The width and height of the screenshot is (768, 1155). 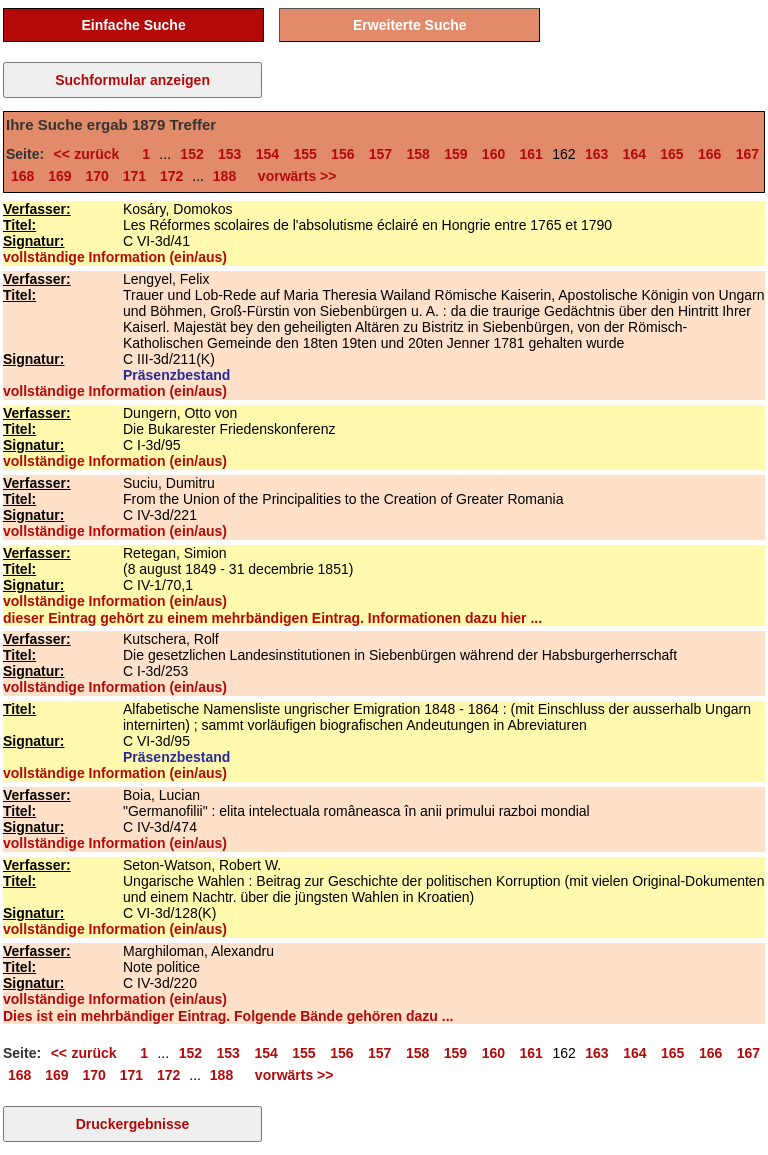 What do you see at coordinates (59, 176) in the screenshot?
I see `169` at bounding box center [59, 176].